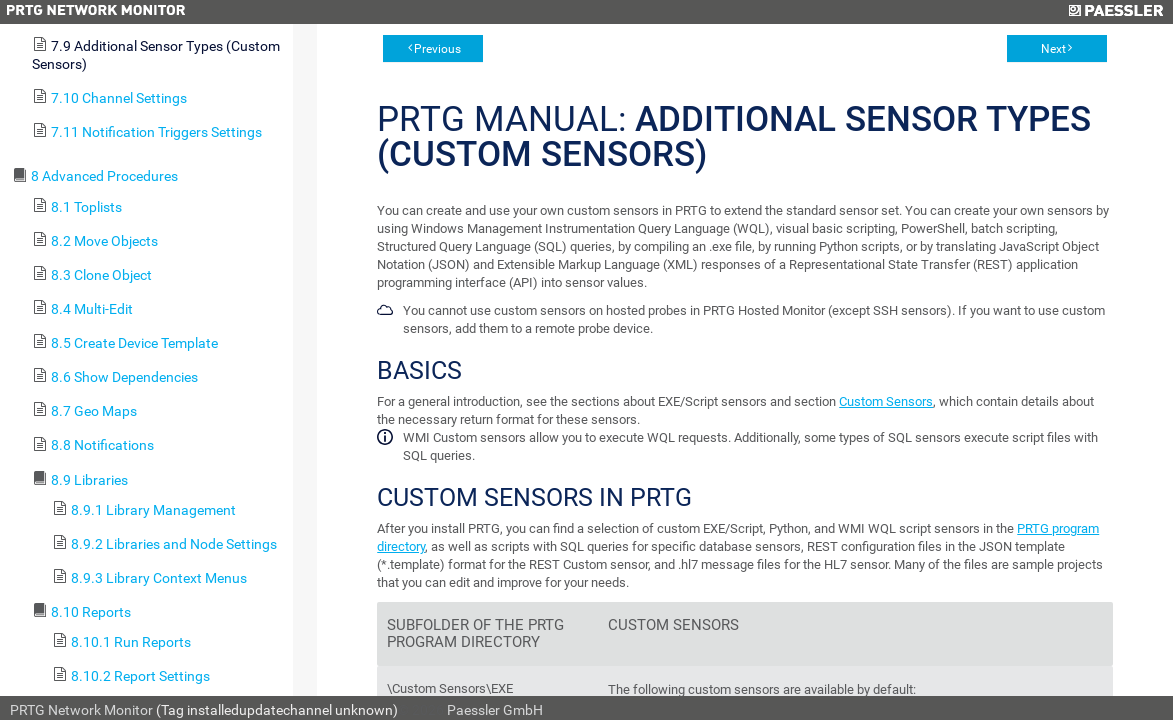  I want to click on PRTG Network Monitor, so click(81, 710).